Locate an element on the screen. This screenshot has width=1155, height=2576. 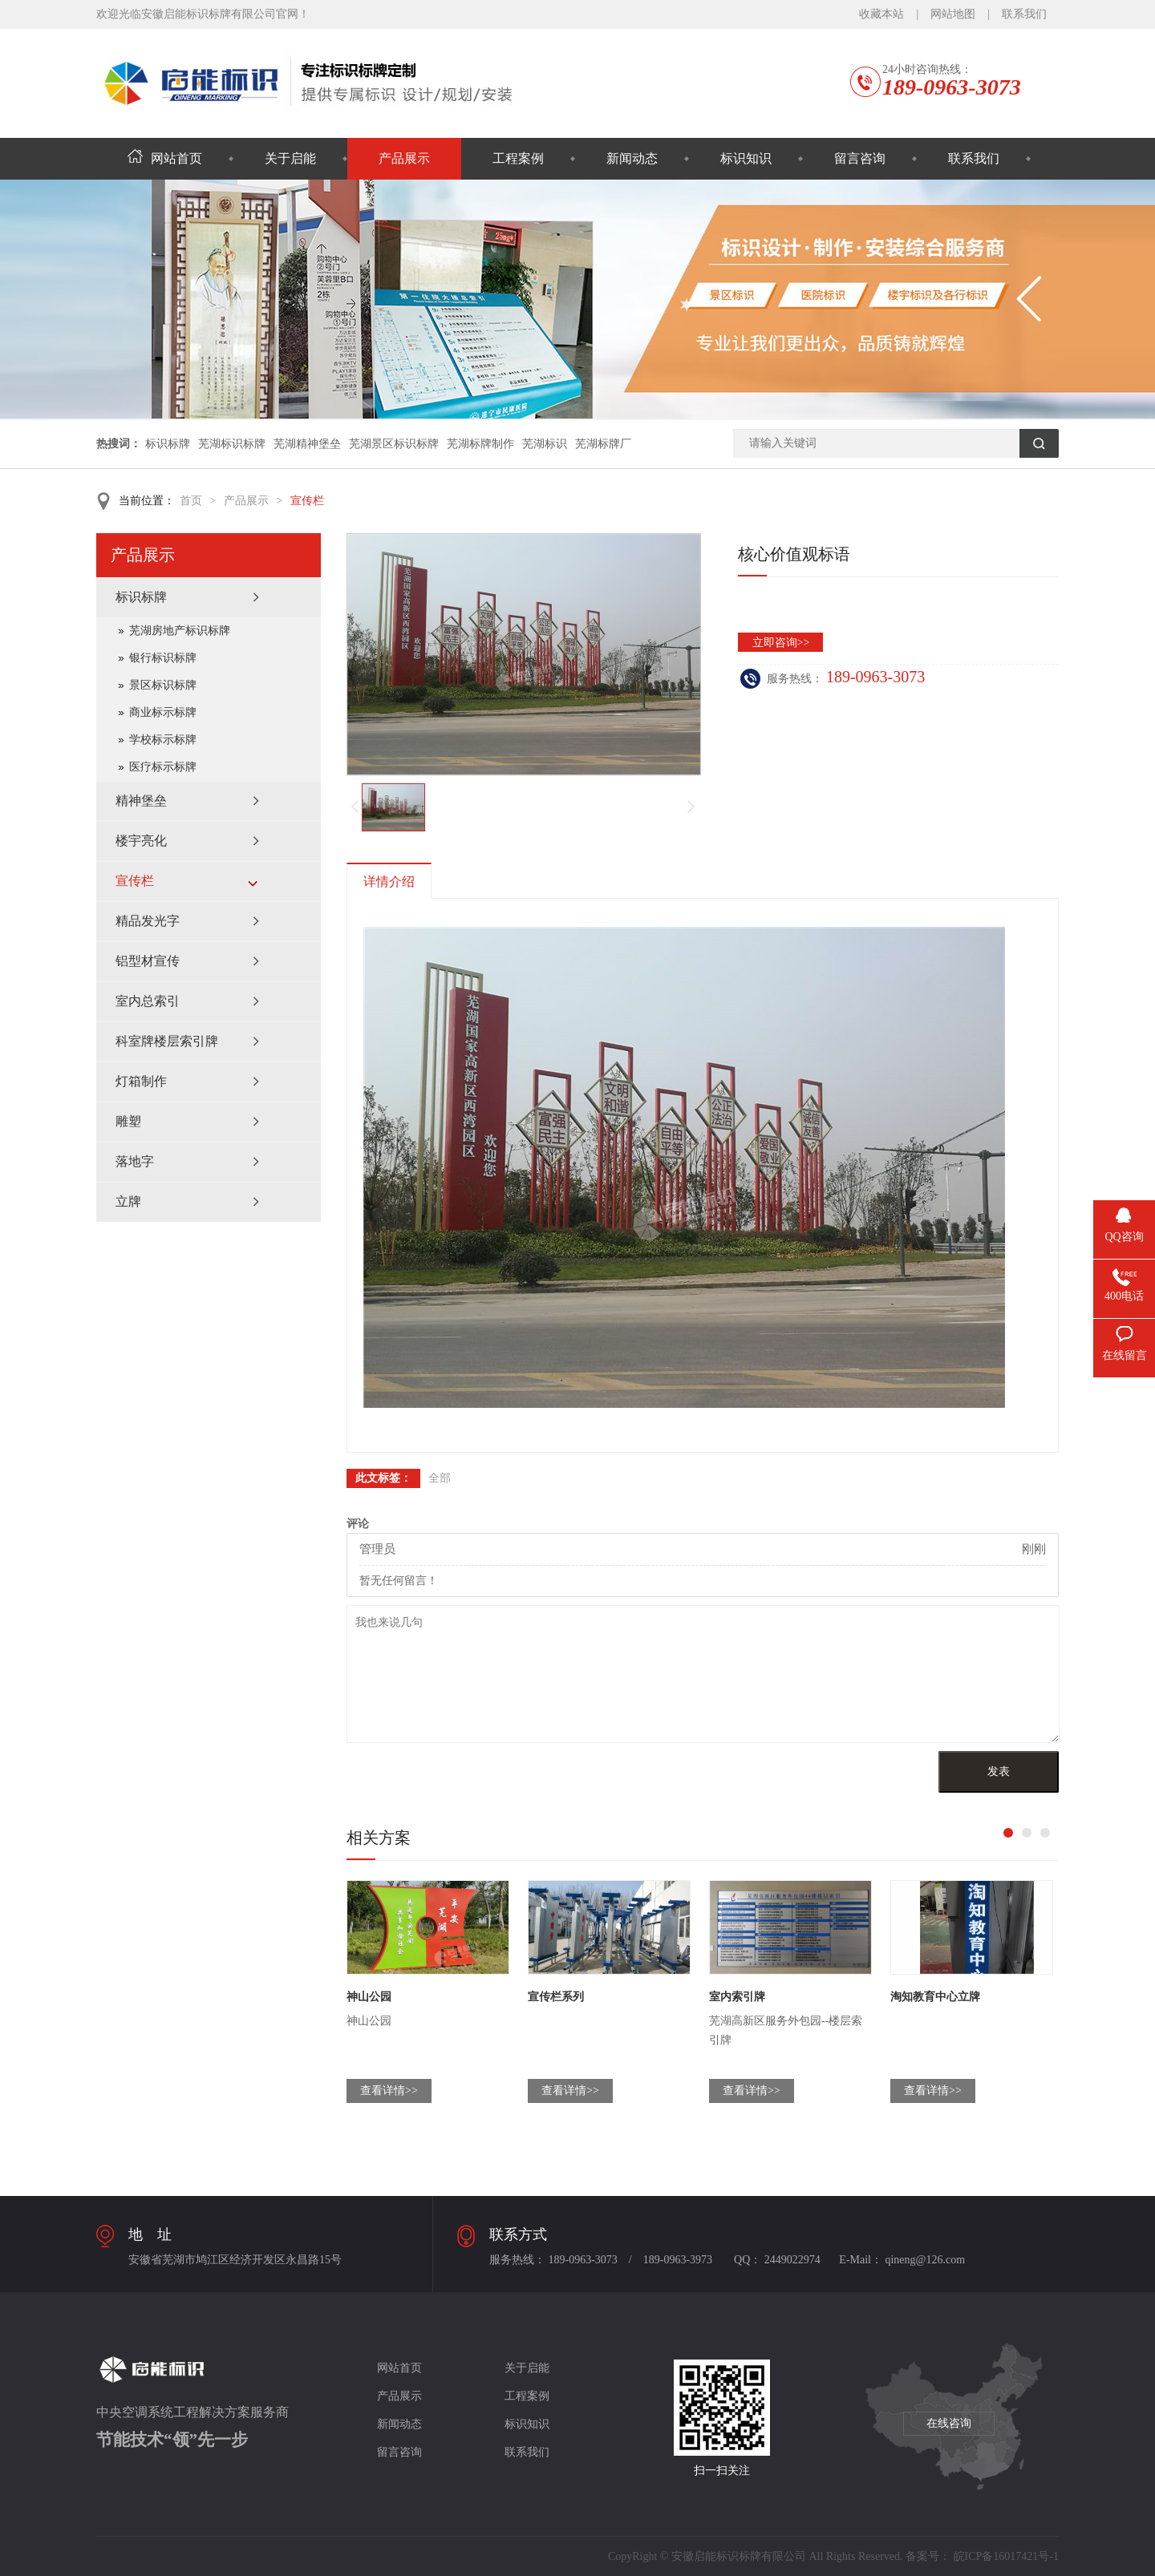
医疗标示标牌 is located at coordinates (163, 767).